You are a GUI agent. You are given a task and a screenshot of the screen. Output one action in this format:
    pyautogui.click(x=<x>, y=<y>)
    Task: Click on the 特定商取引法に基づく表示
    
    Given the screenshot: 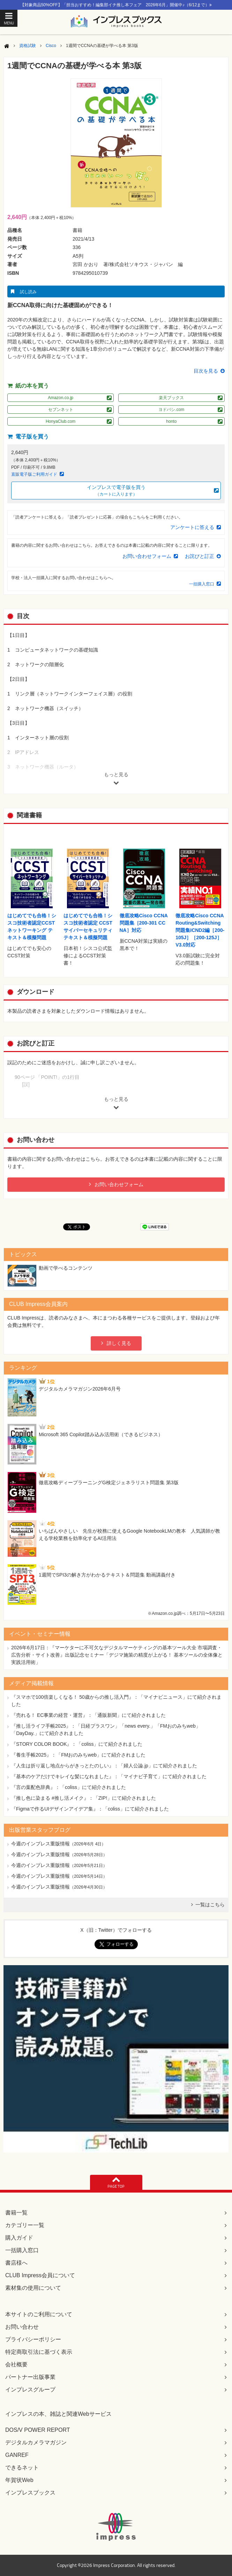 What is the action you would take?
    pyautogui.click(x=38, y=2352)
    